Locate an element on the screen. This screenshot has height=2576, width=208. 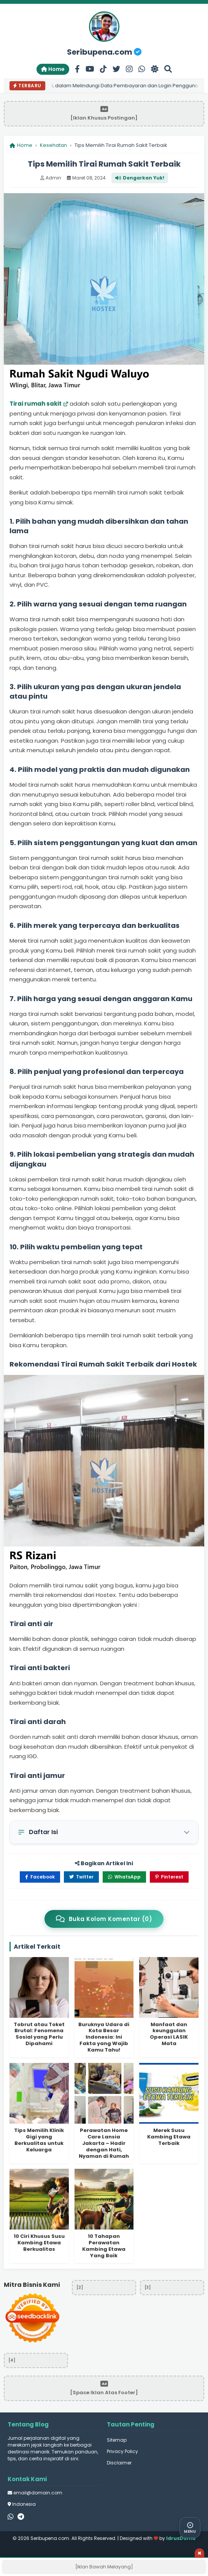
Home is located at coordinates (53, 69).